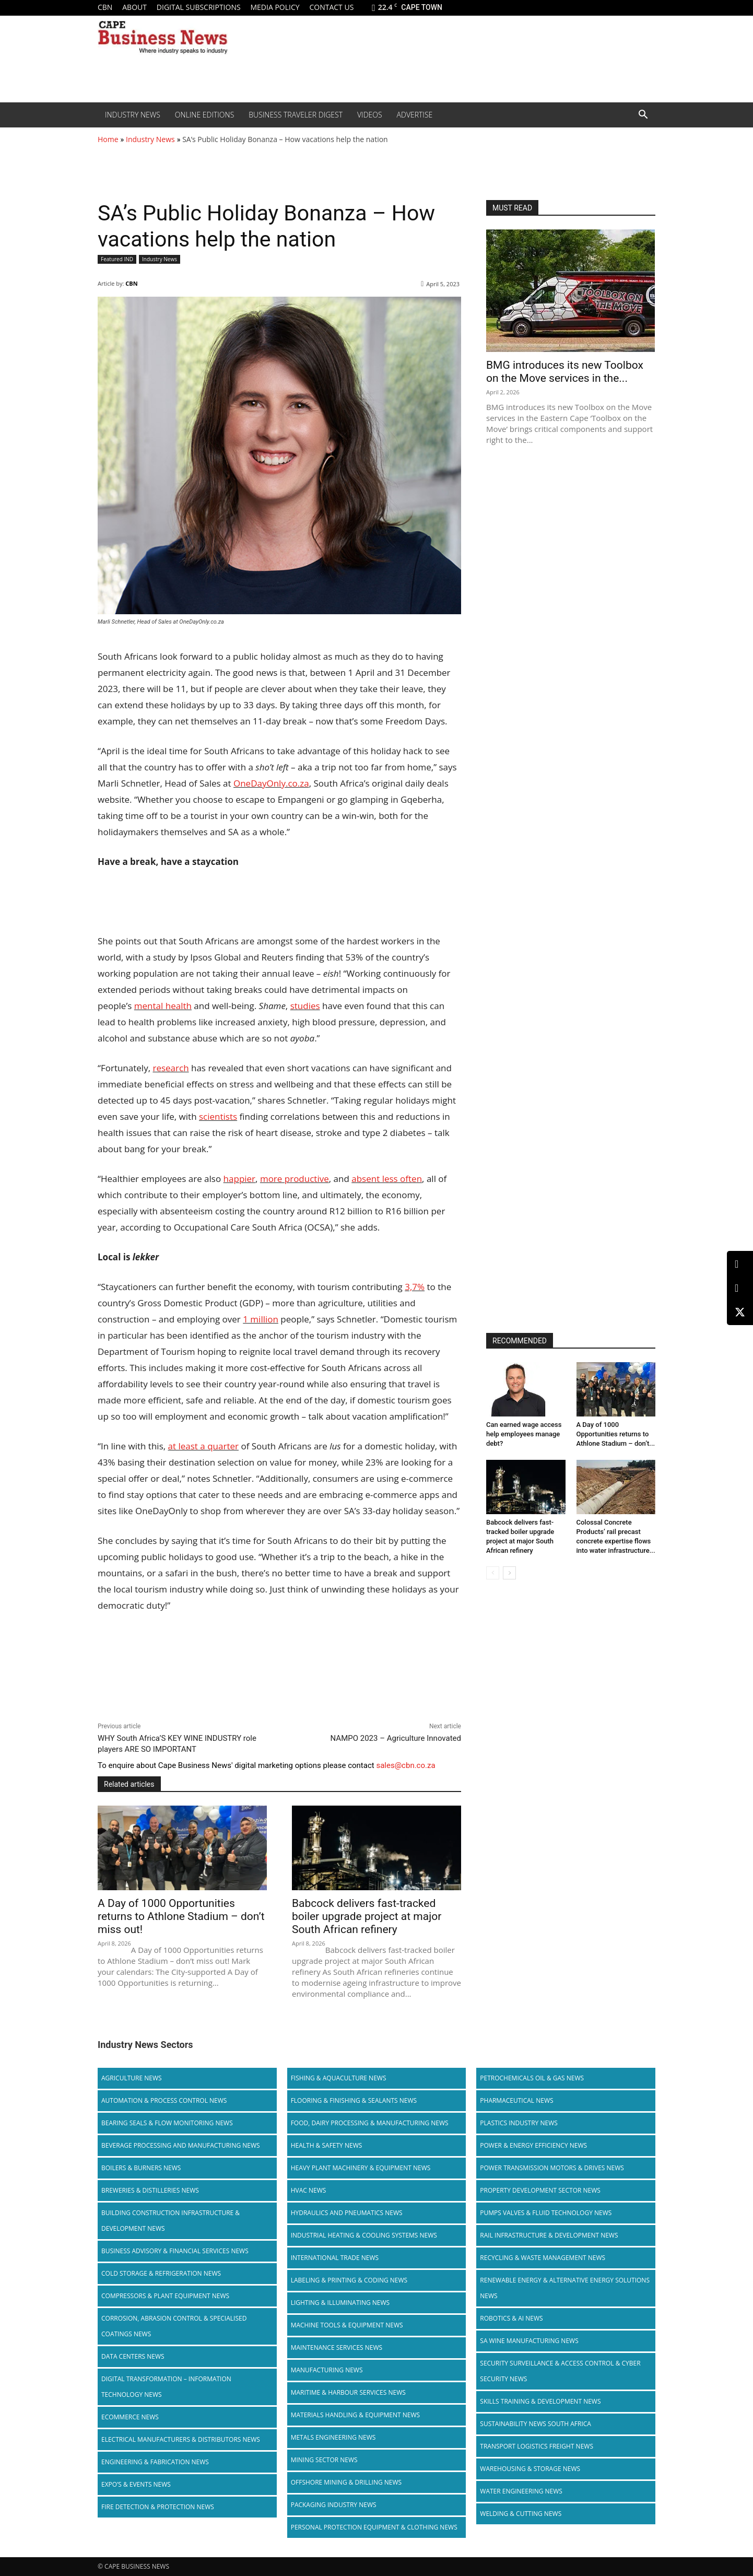 The image size is (753, 2576). What do you see at coordinates (131, 2078) in the screenshot?
I see `Agriculture News` at bounding box center [131, 2078].